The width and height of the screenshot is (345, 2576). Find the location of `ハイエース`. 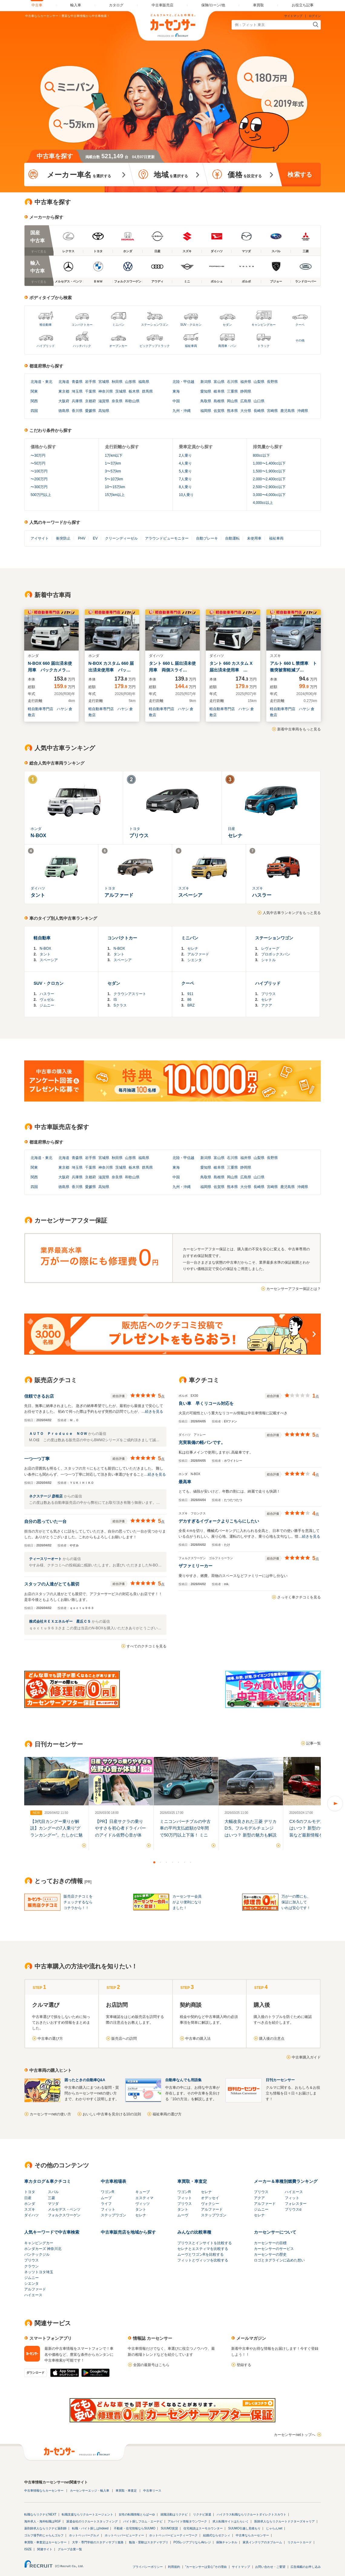

ハイエース is located at coordinates (294, 2192).